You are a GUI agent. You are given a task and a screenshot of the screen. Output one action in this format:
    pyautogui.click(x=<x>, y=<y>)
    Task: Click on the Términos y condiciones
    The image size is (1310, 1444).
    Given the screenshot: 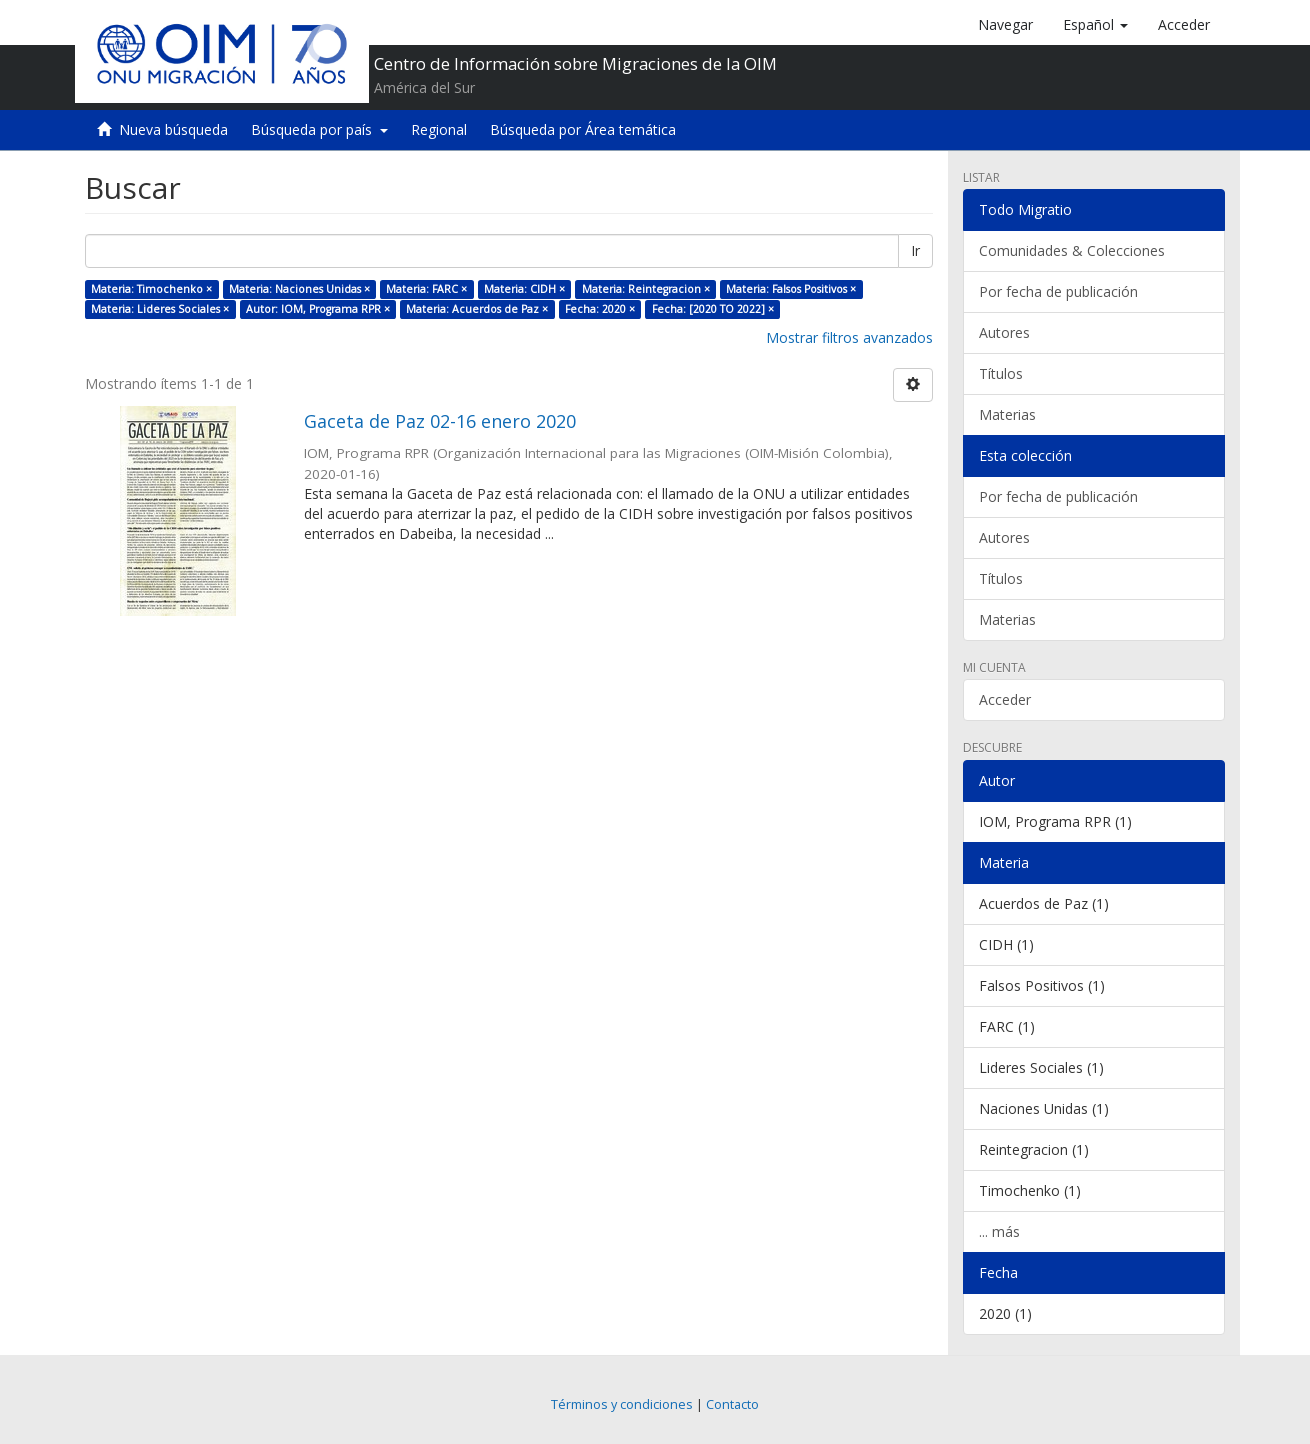 What is the action you would take?
    pyautogui.click(x=622, y=1404)
    